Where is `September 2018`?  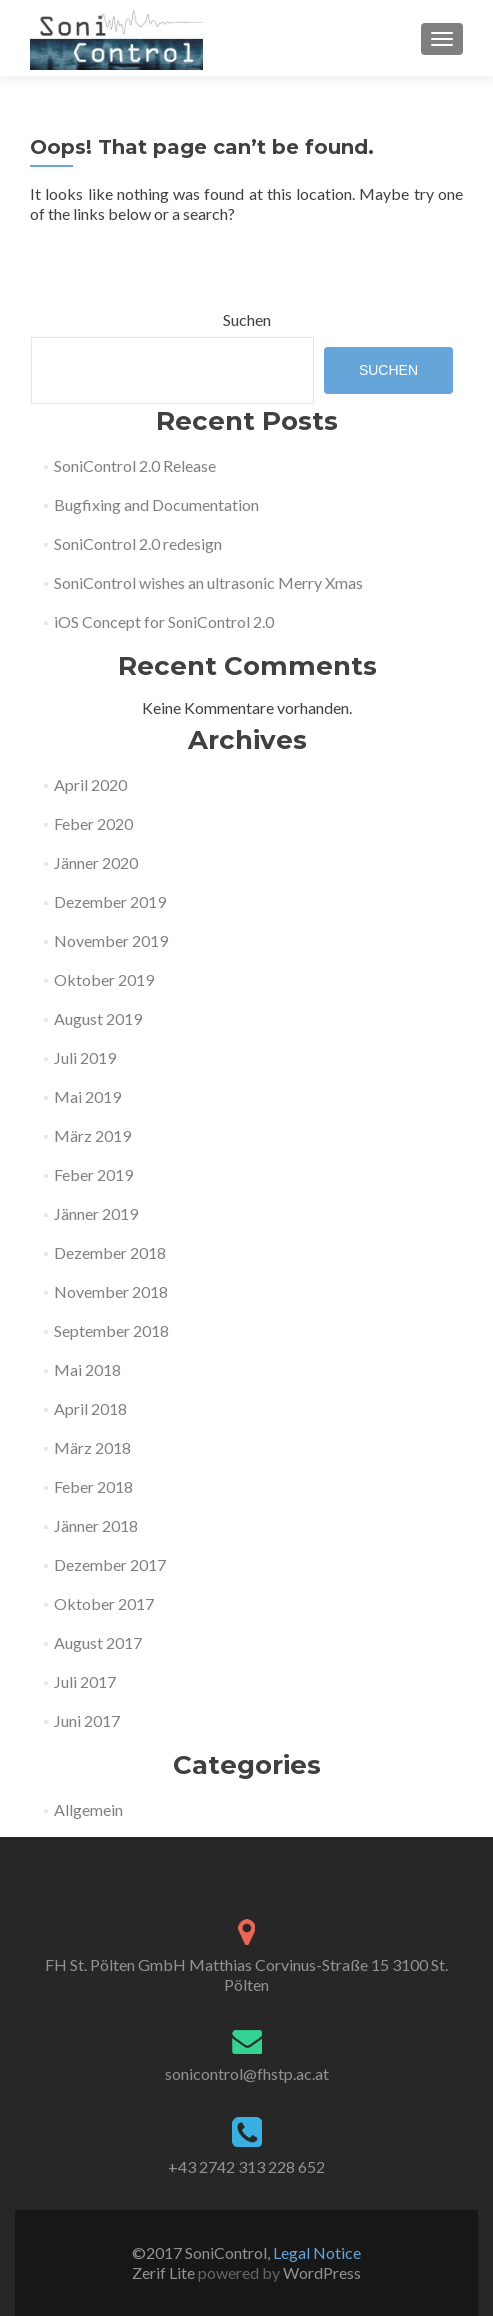 September 2018 is located at coordinates (111, 1330).